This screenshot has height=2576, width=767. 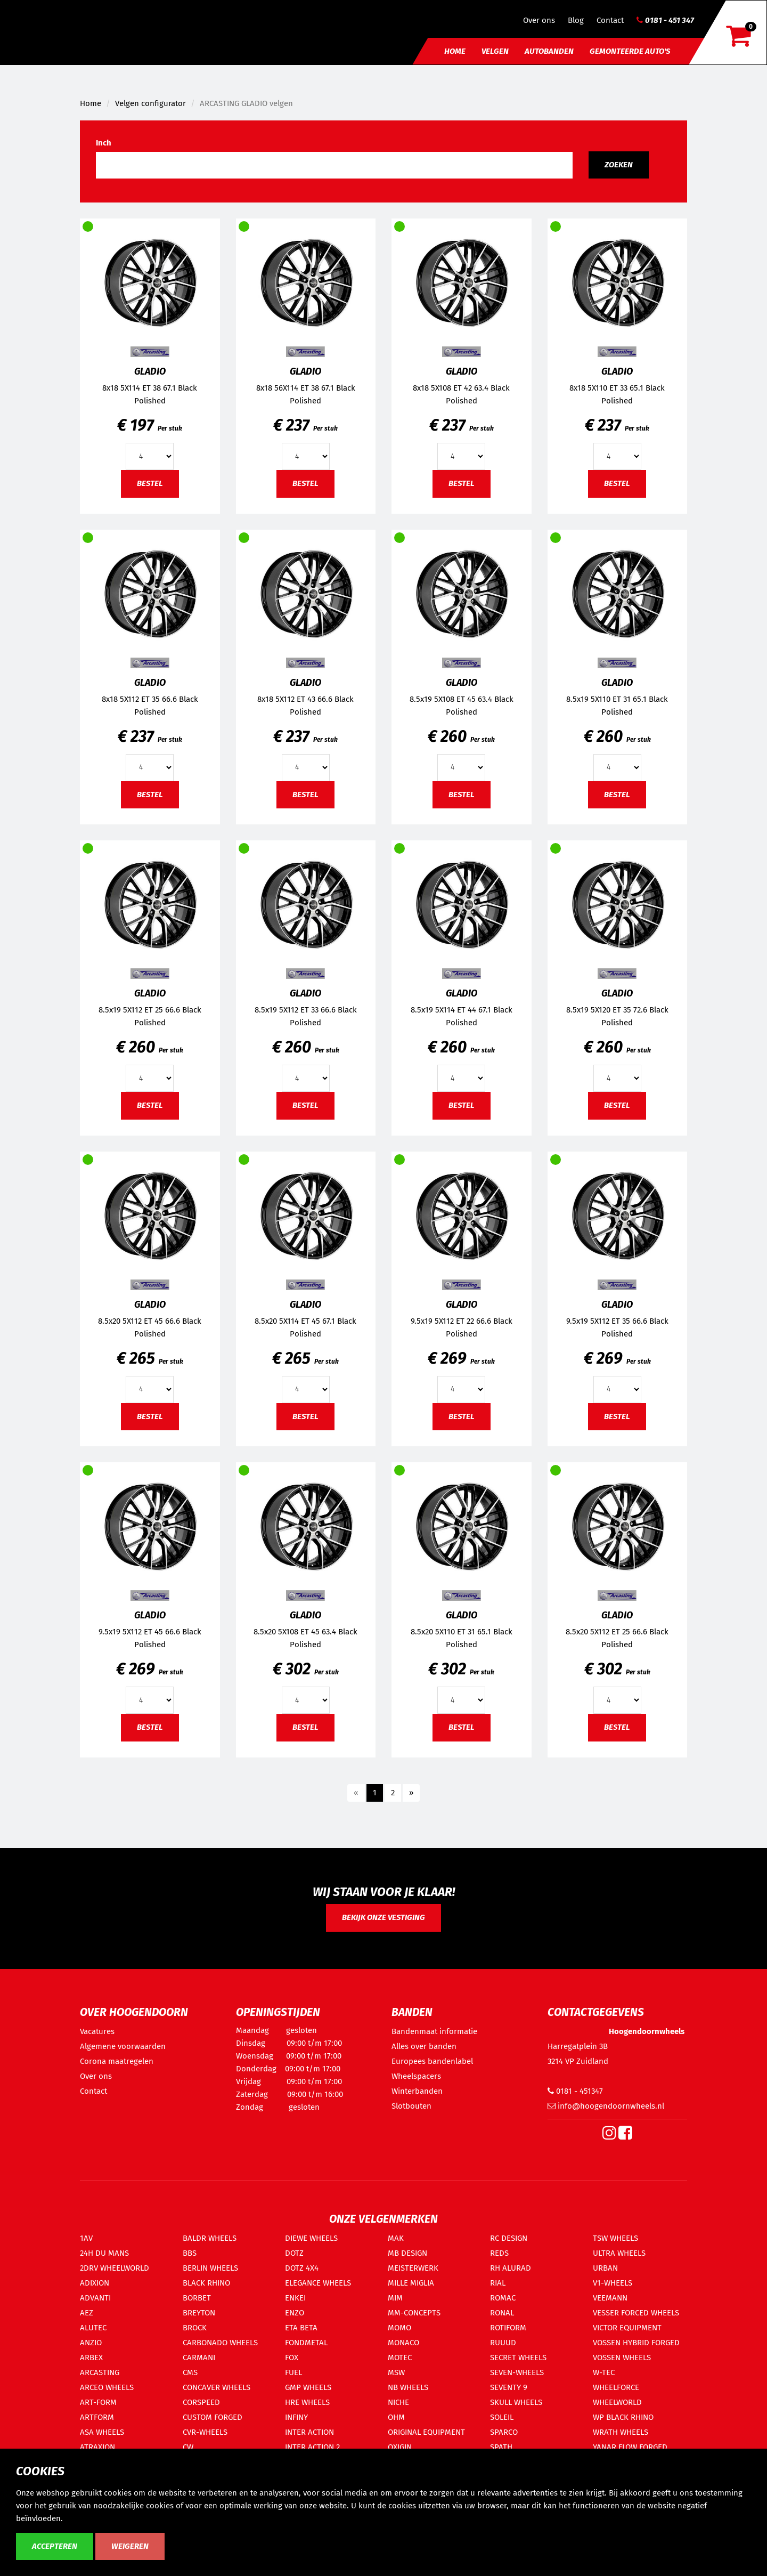 What do you see at coordinates (395, 2298) in the screenshot?
I see `MIM` at bounding box center [395, 2298].